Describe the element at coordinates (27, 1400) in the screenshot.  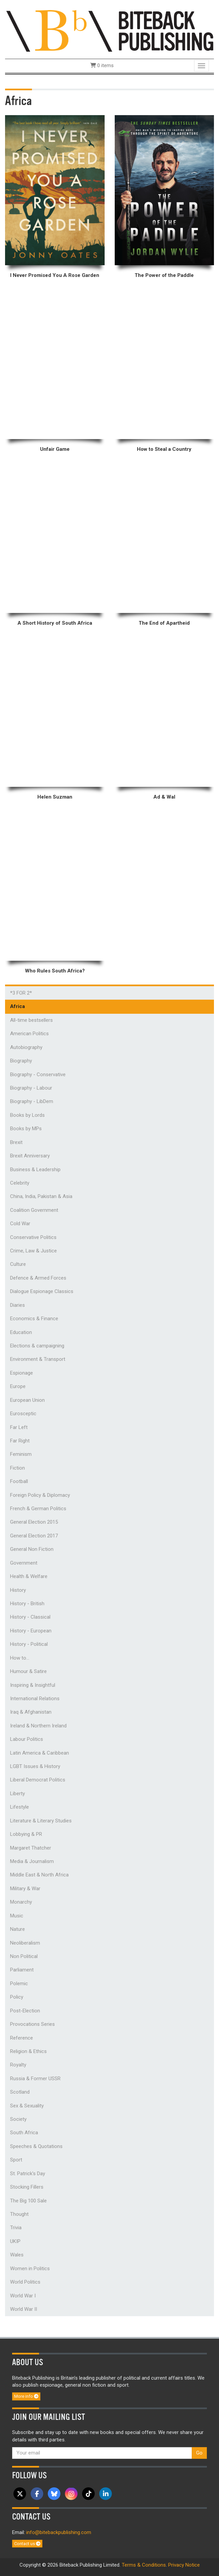
I see `European Union` at that location.